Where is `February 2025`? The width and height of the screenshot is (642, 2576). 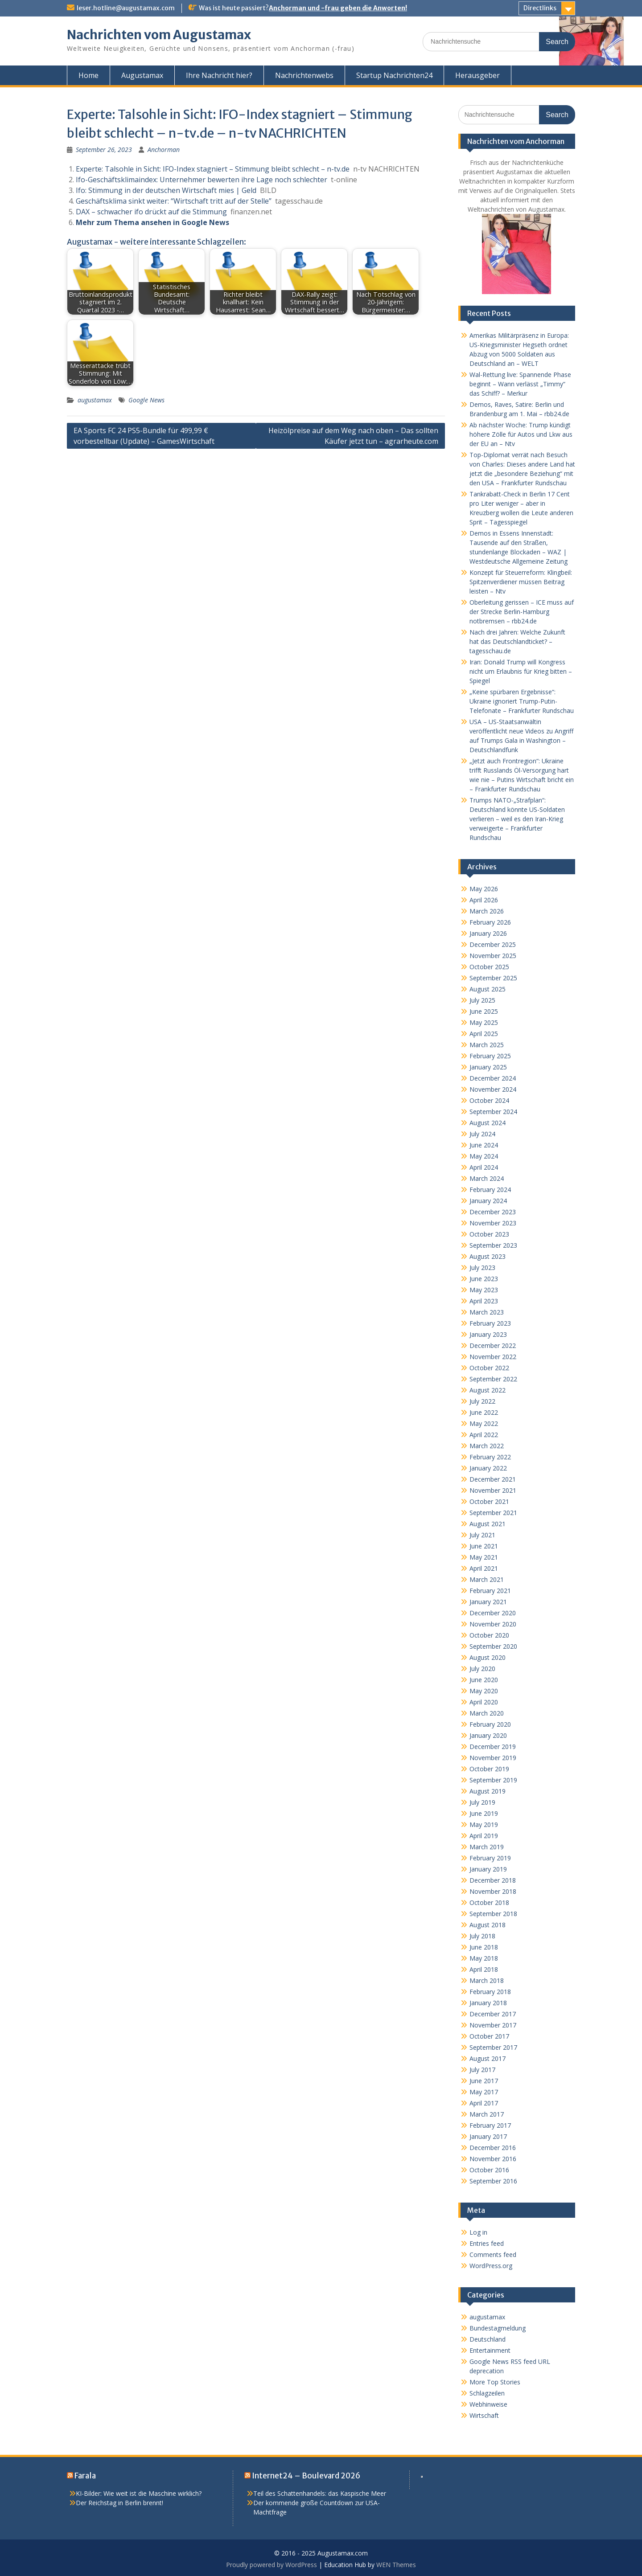 February 2025 is located at coordinates (490, 1056).